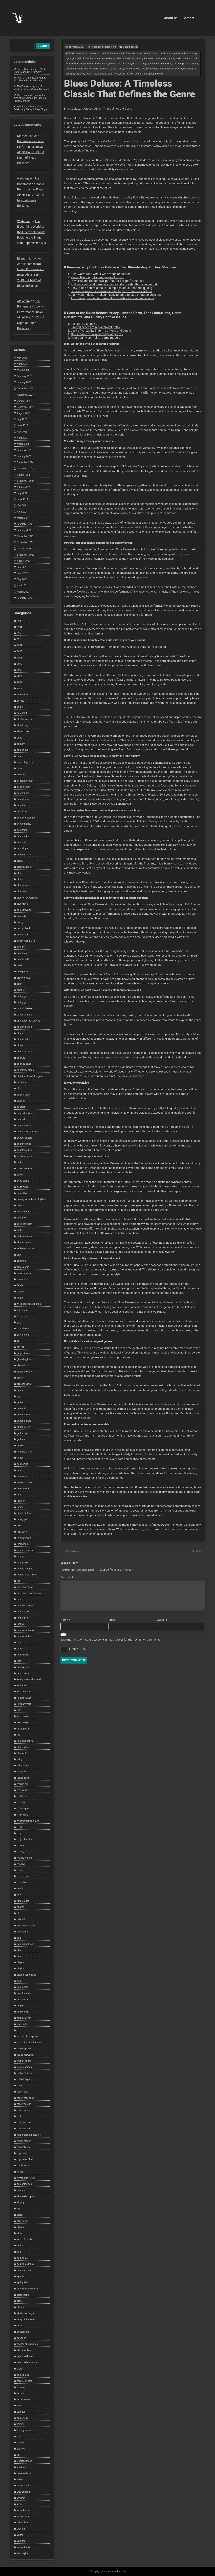 This screenshot has height=2576, width=215. I want to click on playing, so click(20, 1968).